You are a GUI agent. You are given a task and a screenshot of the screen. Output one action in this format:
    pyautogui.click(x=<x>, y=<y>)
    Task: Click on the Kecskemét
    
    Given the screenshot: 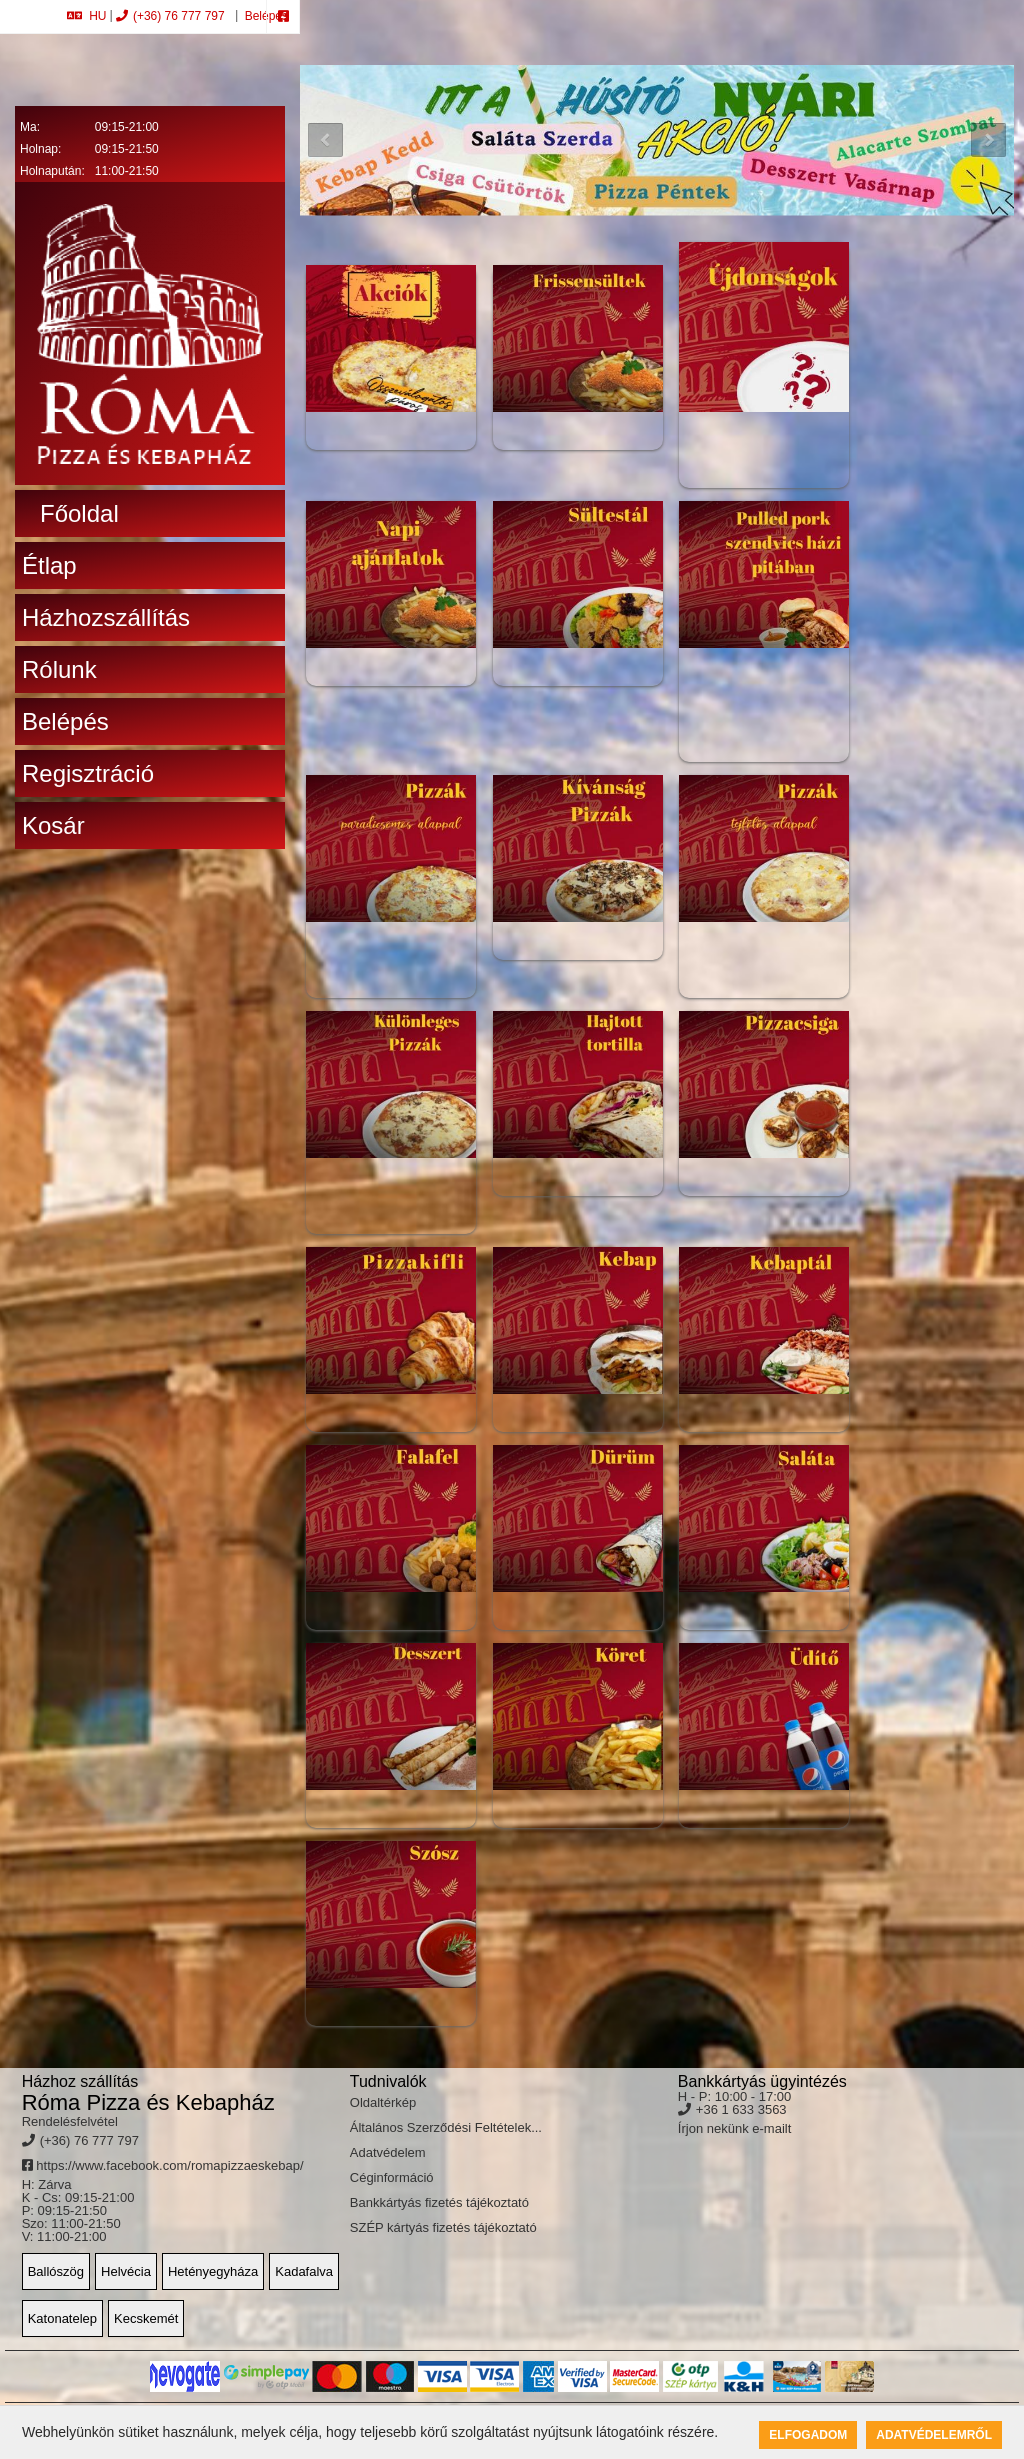 What is the action you would take?
    pyautogui.click(x=146, y=2318)
    